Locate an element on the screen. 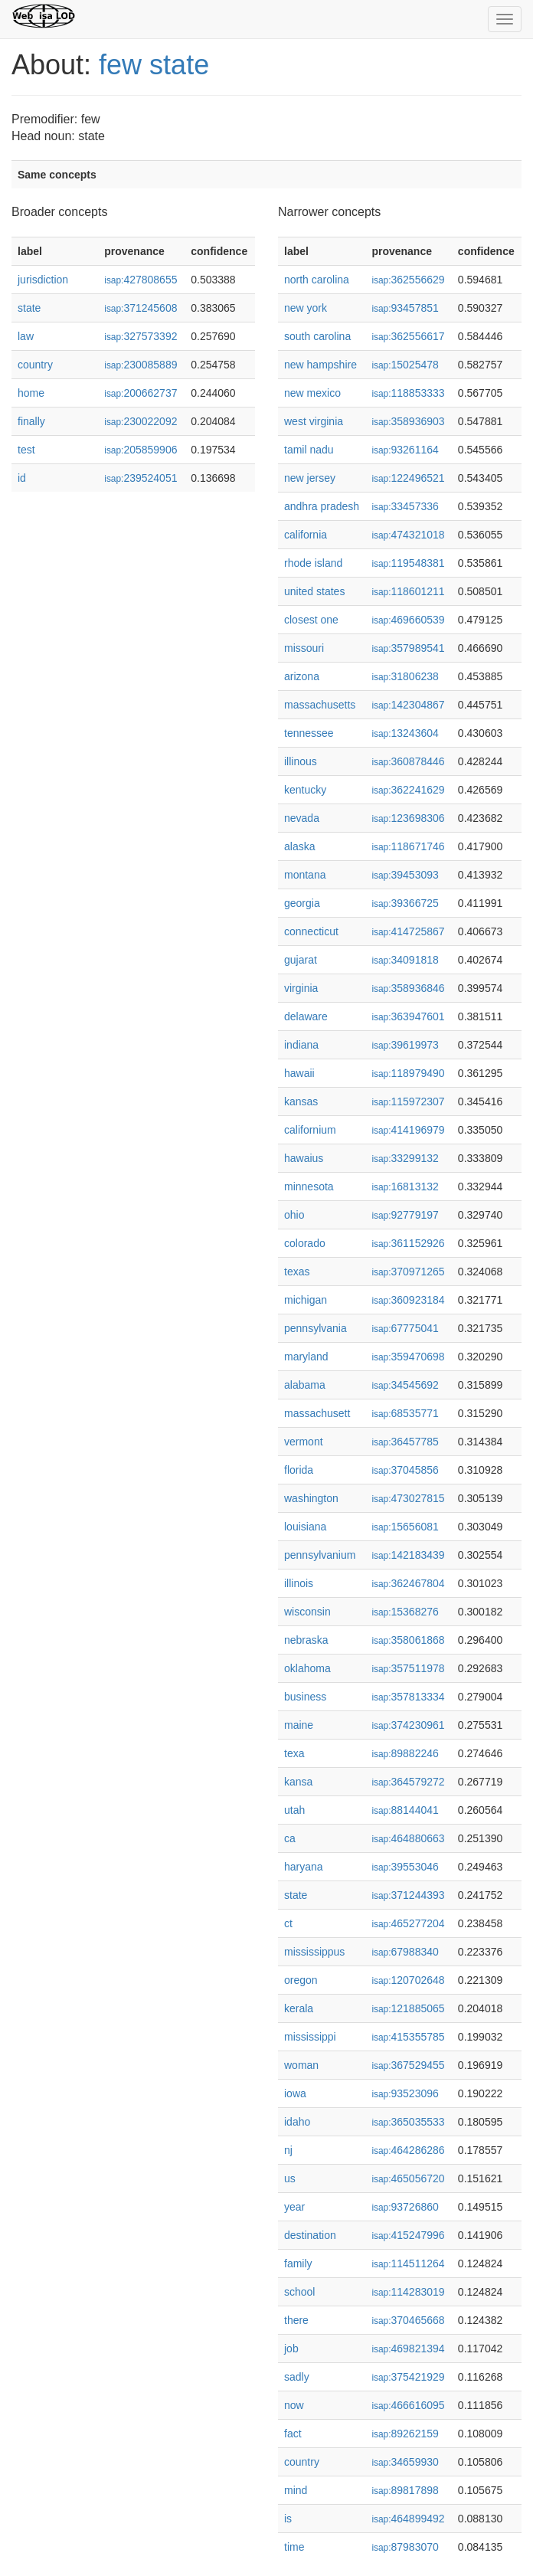 The height and width of the screenshot is (2576, 533). job is located at coordinates (291, 2348).